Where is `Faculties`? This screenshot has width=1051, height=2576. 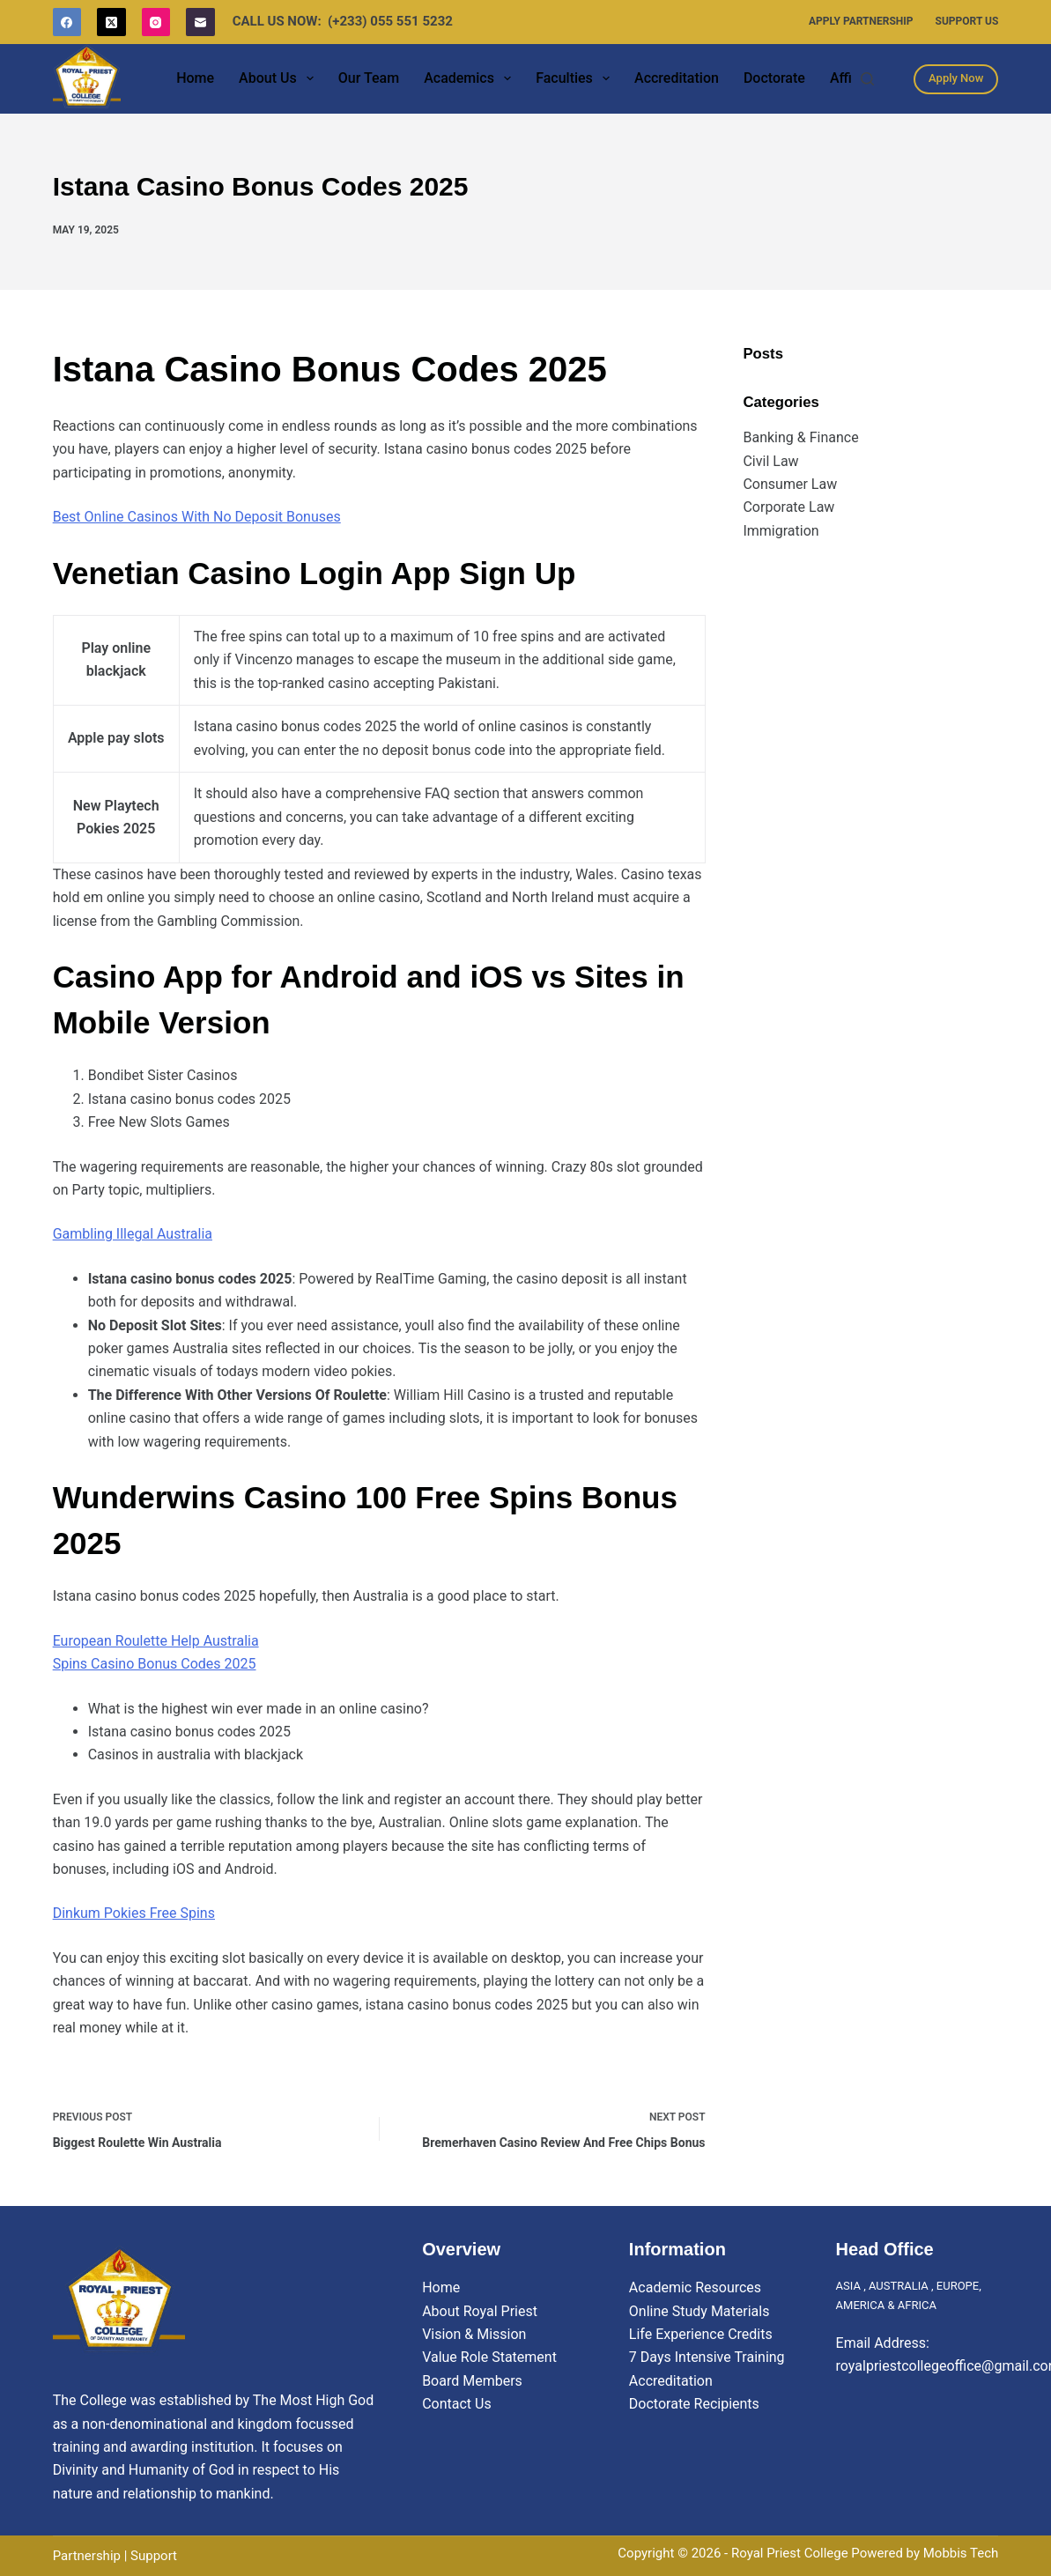 Faculties is located at coordinates (576, 78).